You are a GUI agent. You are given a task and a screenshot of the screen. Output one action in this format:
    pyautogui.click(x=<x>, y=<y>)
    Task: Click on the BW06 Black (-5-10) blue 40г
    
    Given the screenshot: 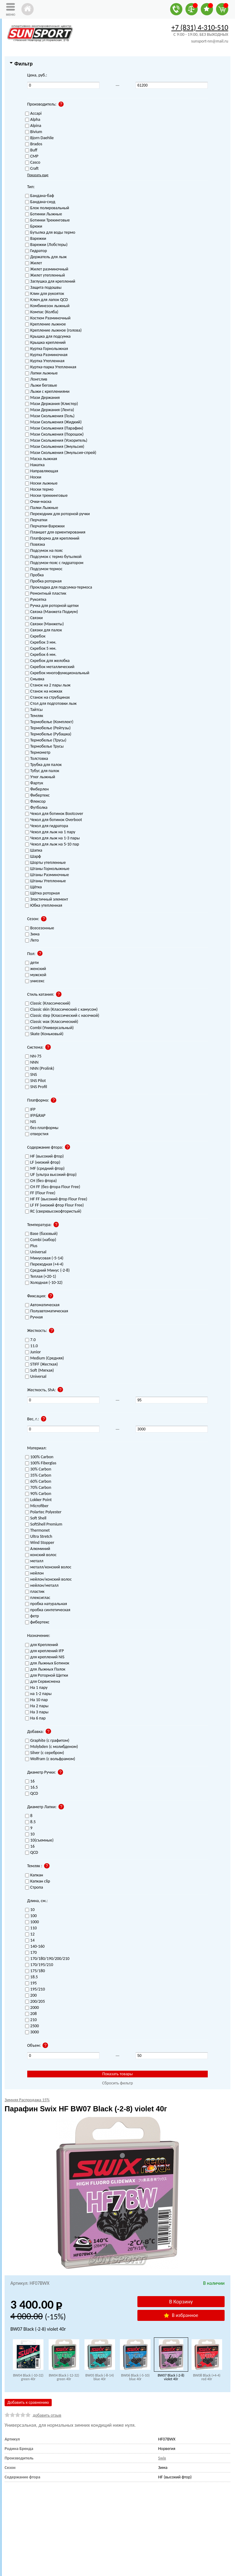 What is the action you would take?
    pyautogui.click(x=135, y=2377)
    